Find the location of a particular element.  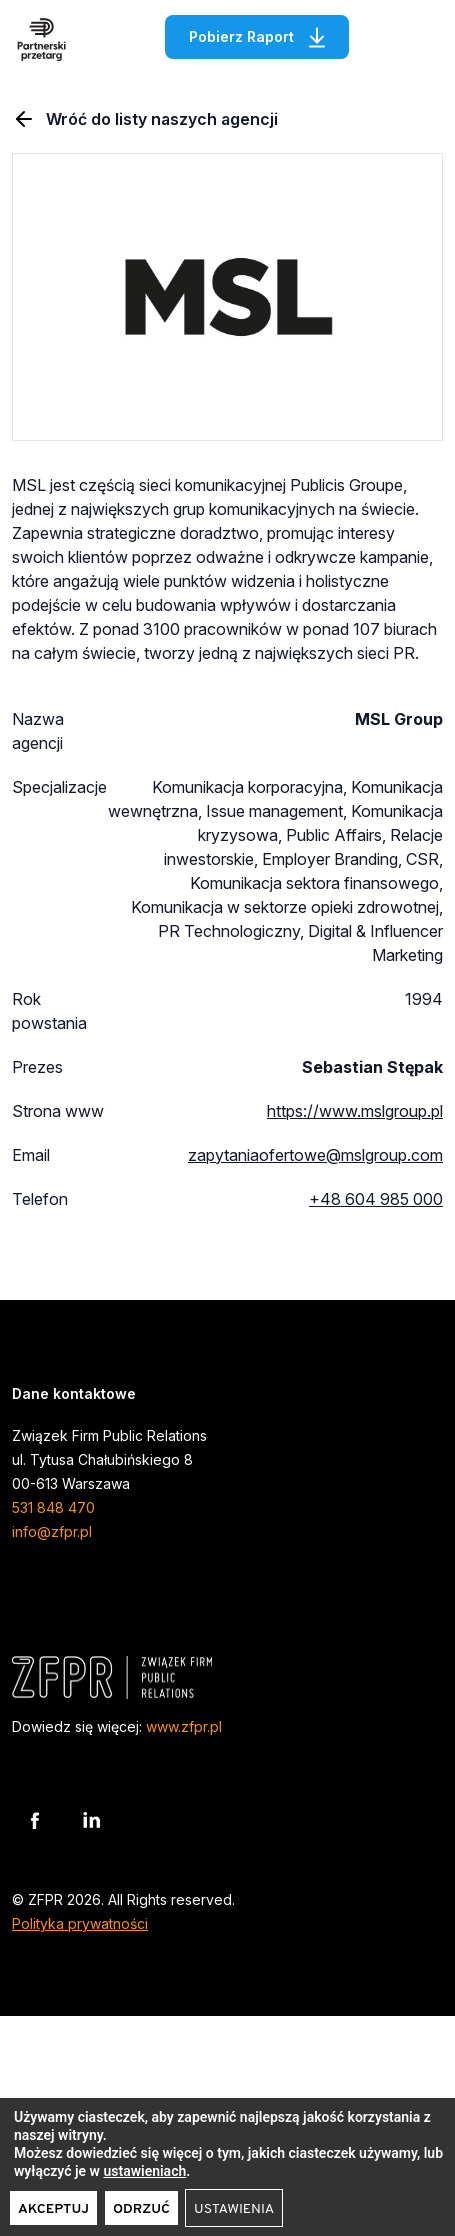

Wróć do listy naszych agencji is located at coordinates (145, 119).